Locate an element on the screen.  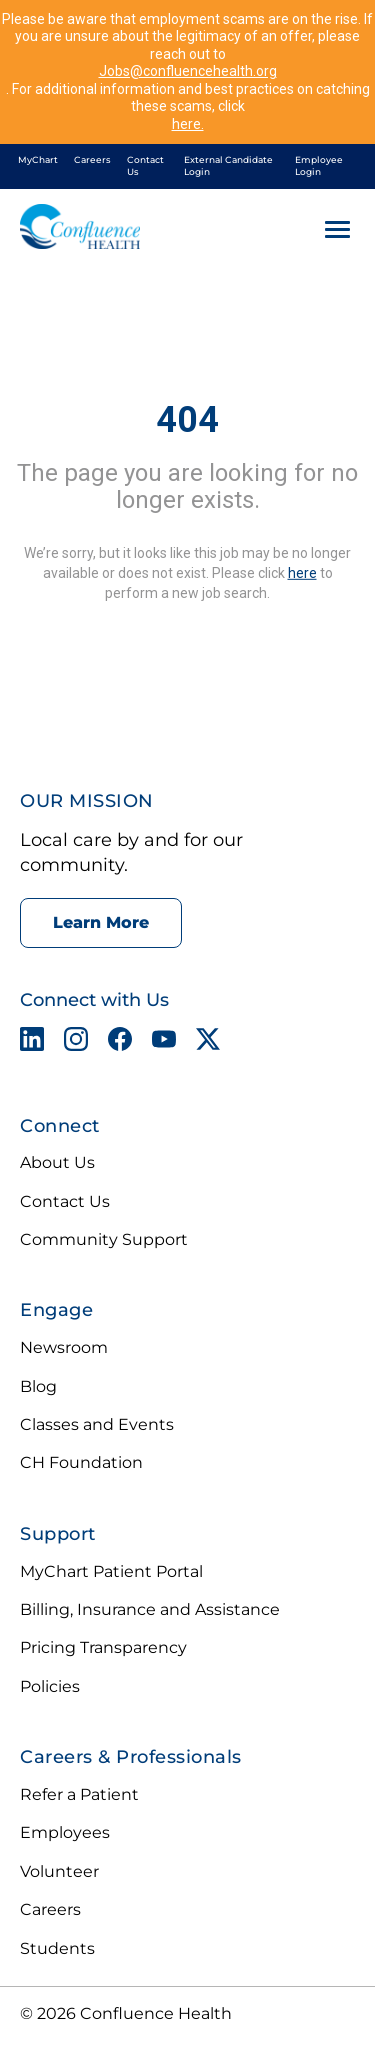
Employee Login is located at coordinates (319, 166).